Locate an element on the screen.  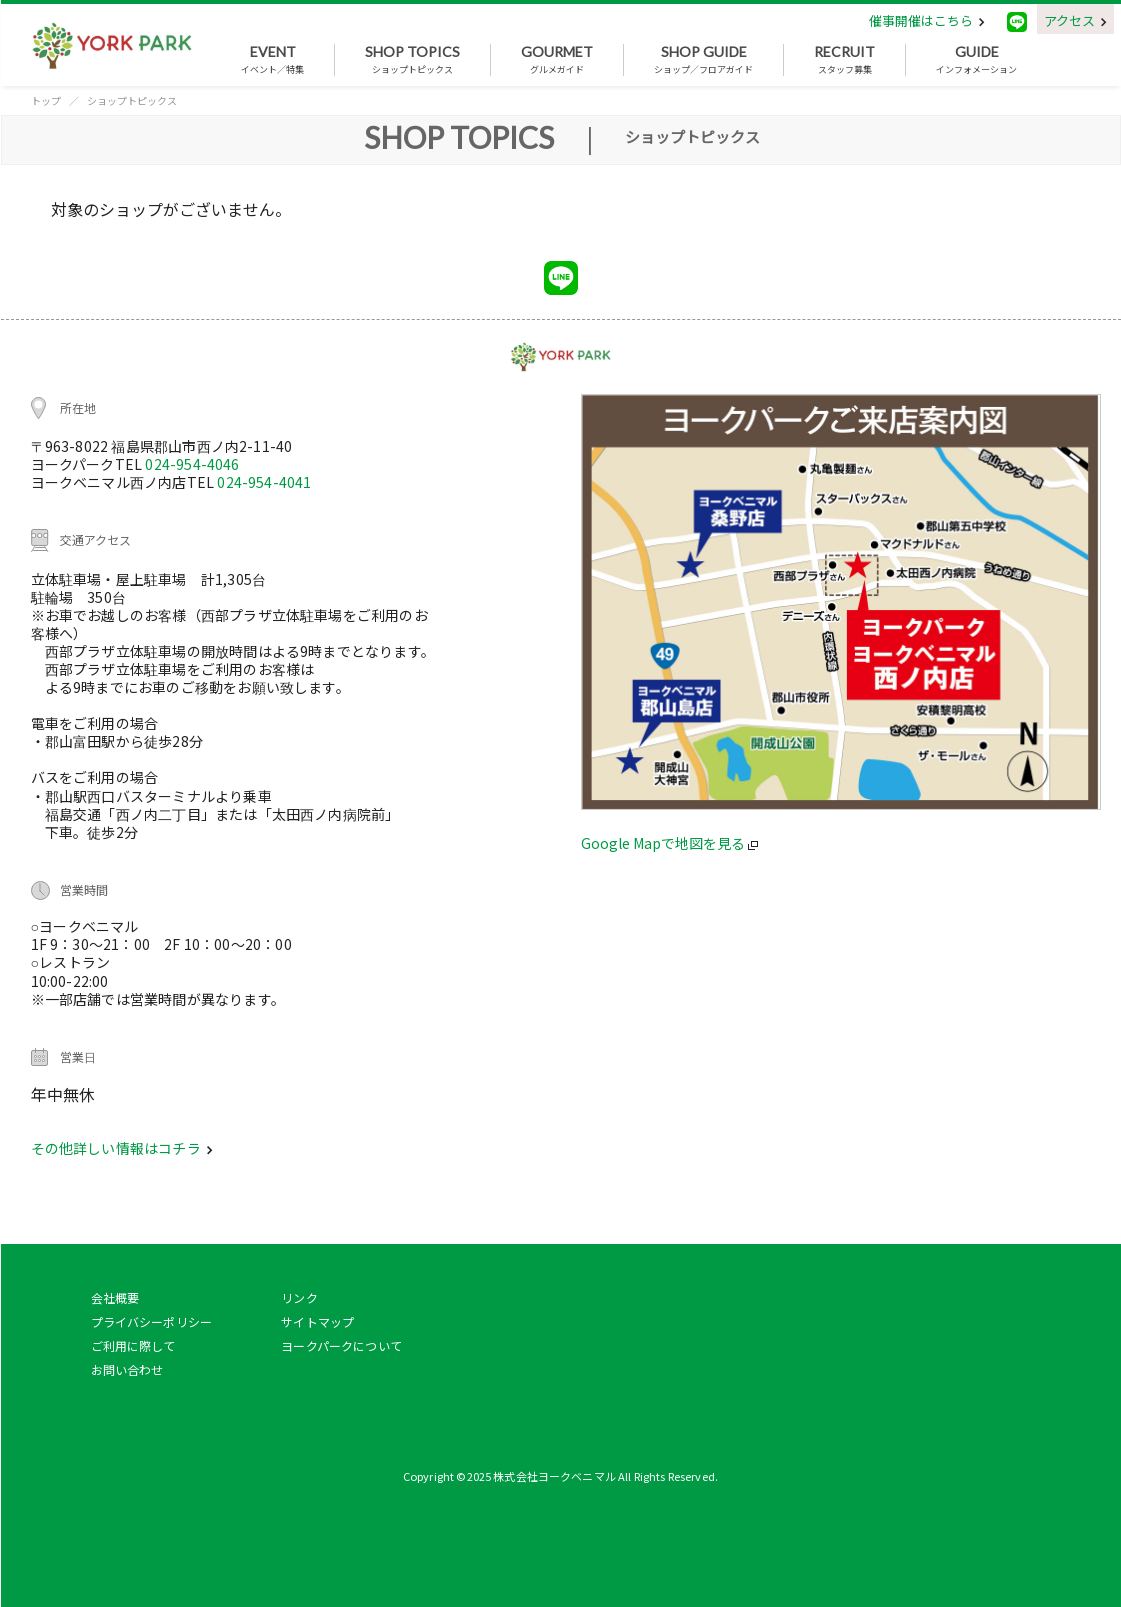
お問い合わせ is located at coordinates (127, 1369).